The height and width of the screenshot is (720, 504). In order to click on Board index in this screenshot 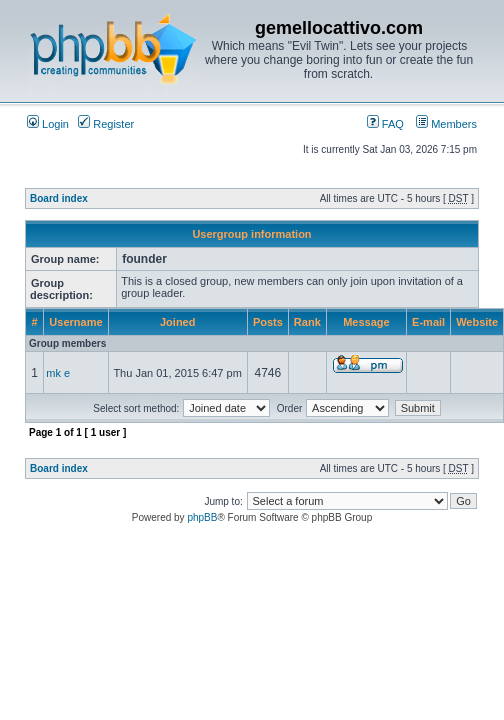, I will do `click(59, 198)`.